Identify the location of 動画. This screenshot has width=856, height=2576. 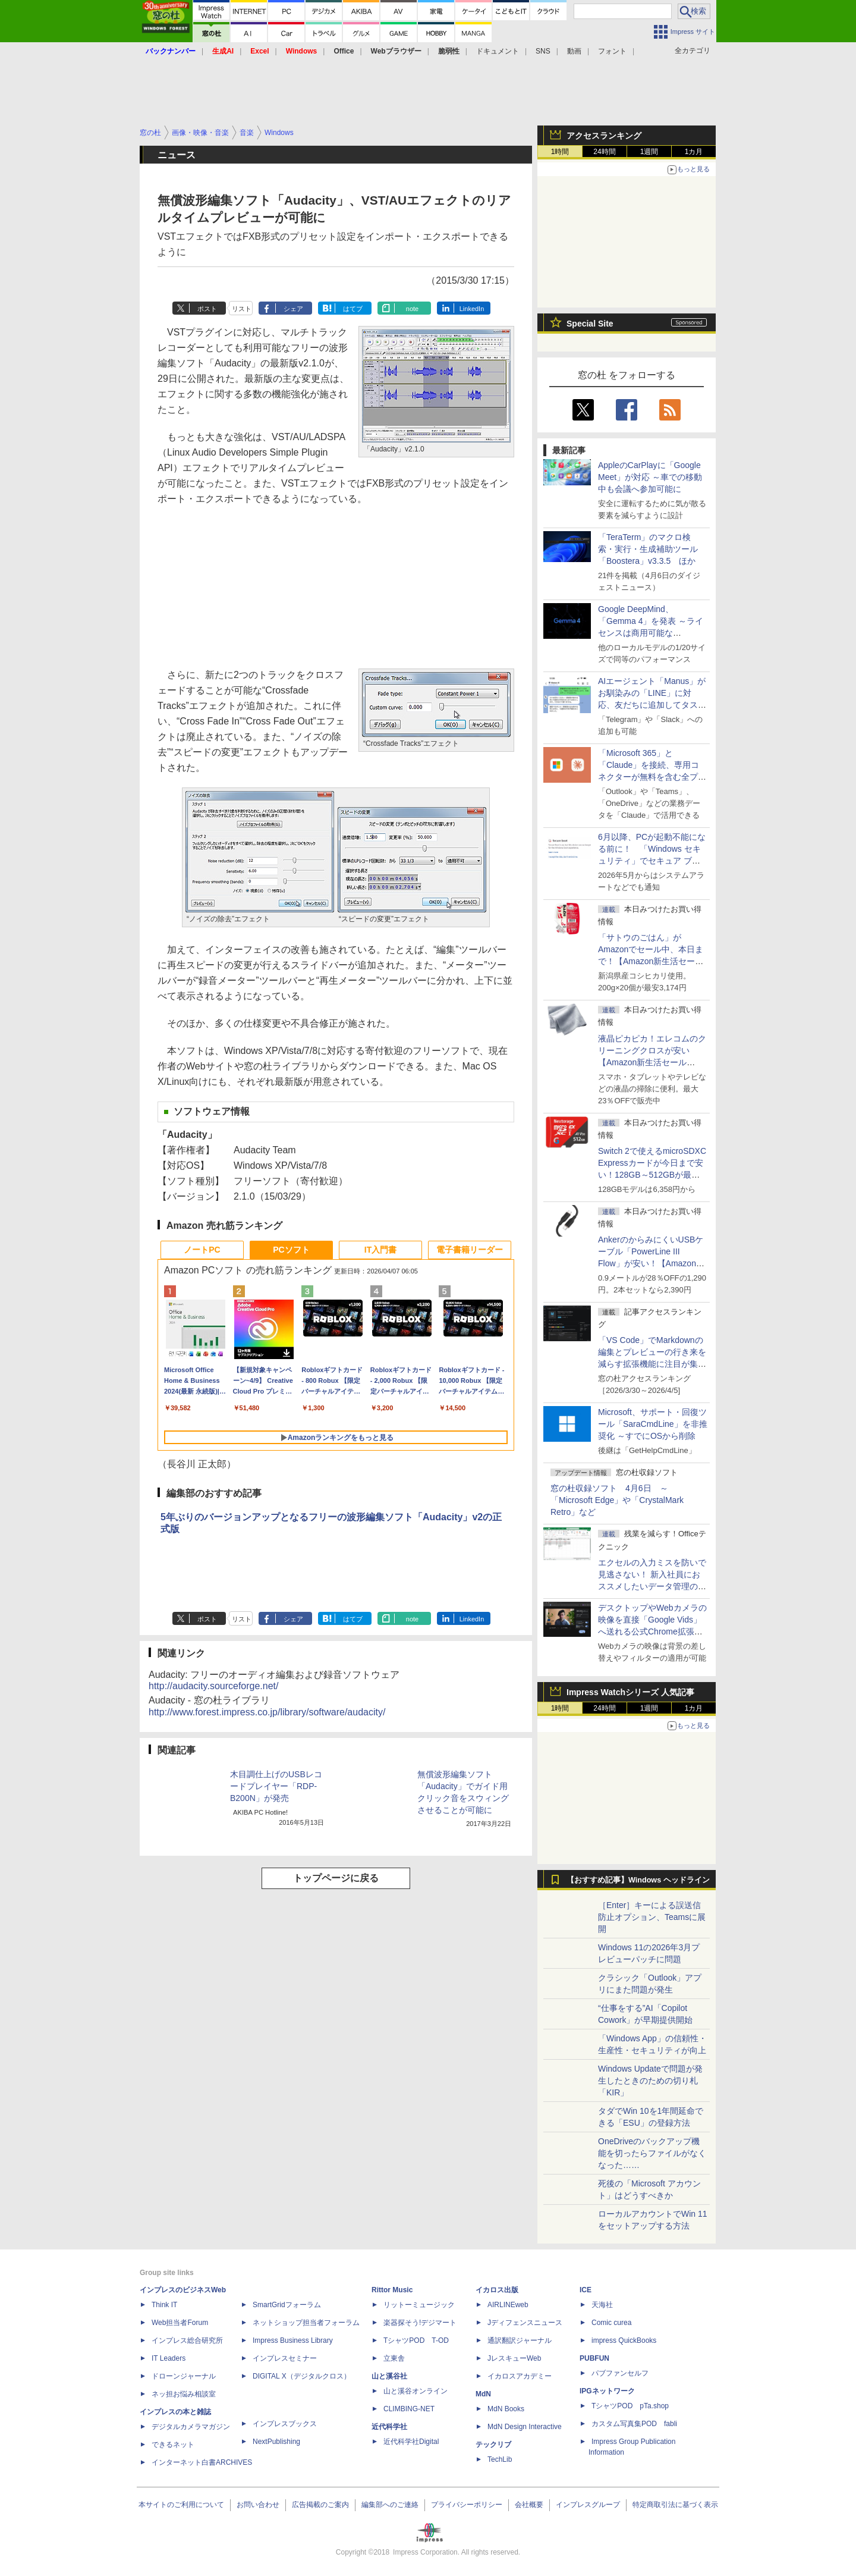
(574, 51).